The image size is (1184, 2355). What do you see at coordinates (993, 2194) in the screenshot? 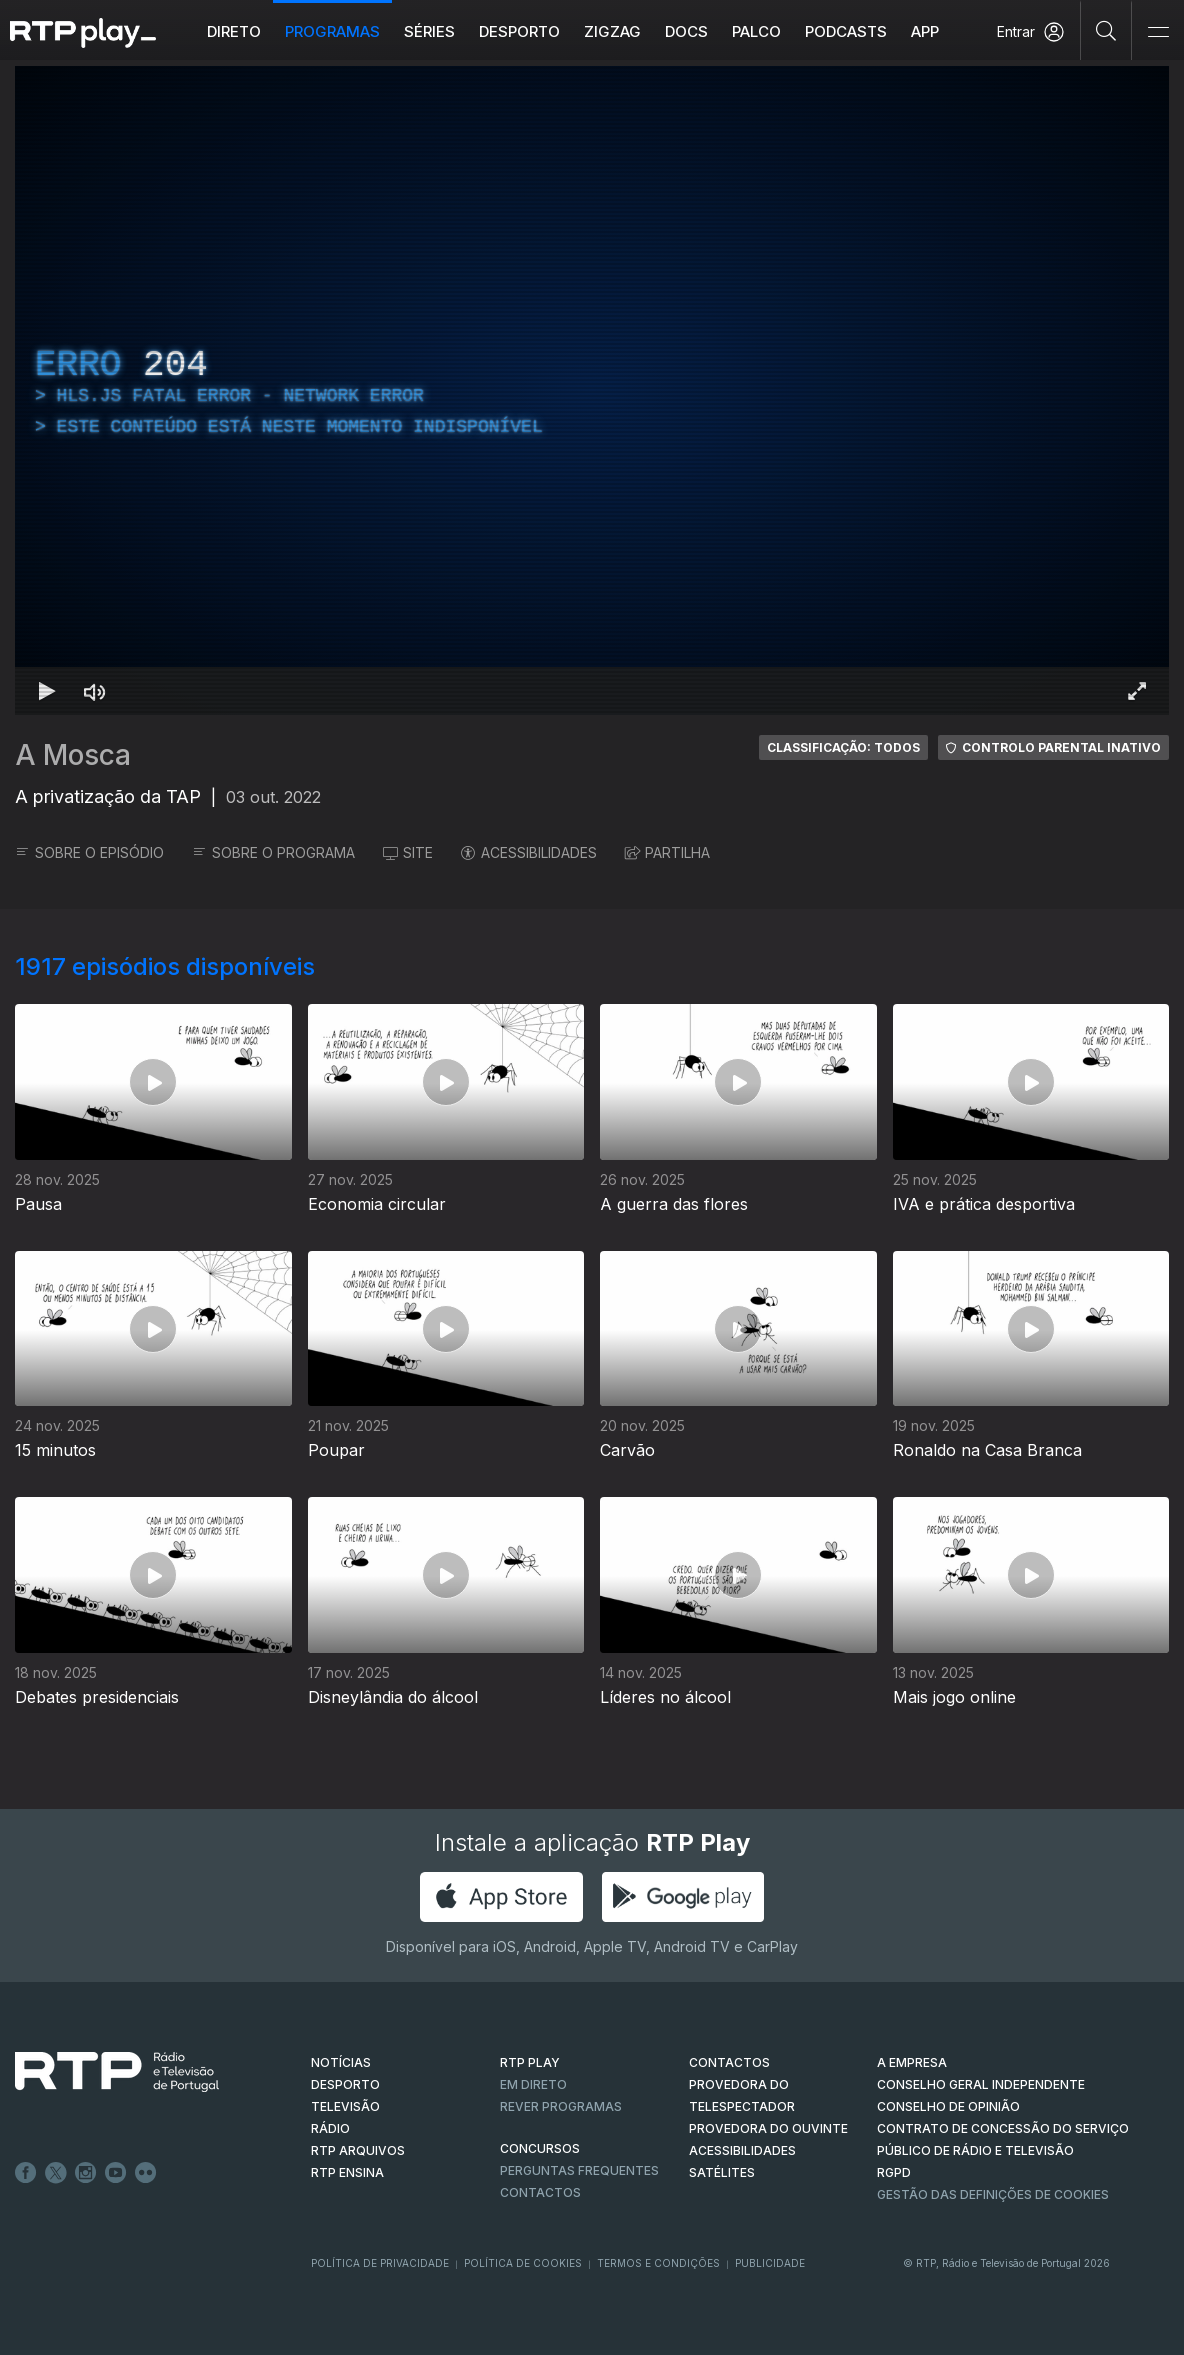
I see `Gestão das definições de Cookies` at bounding box center [993, 2194].